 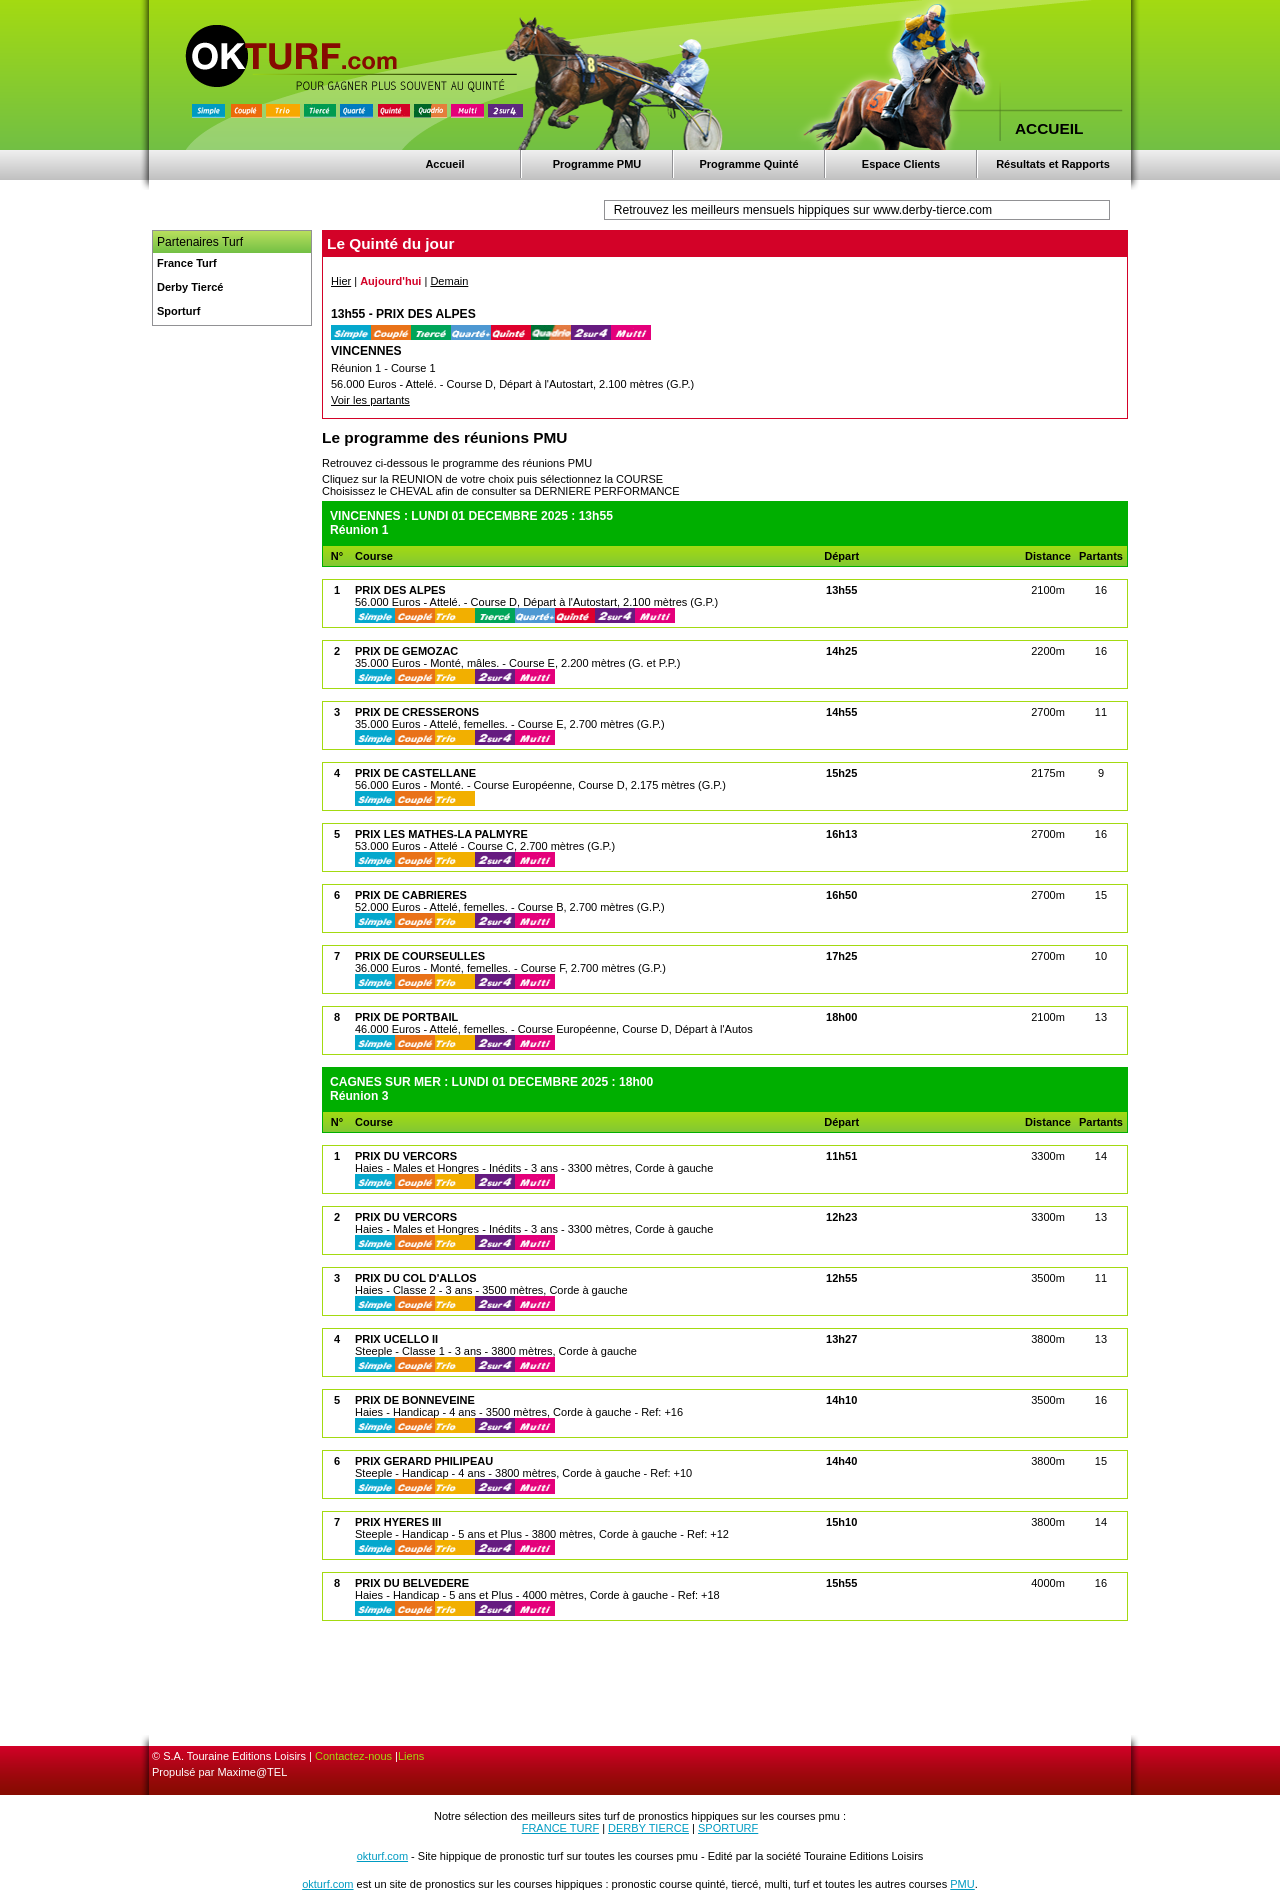 I want to click on PRIX DU VERCORS, so click(x=406, y=1156).